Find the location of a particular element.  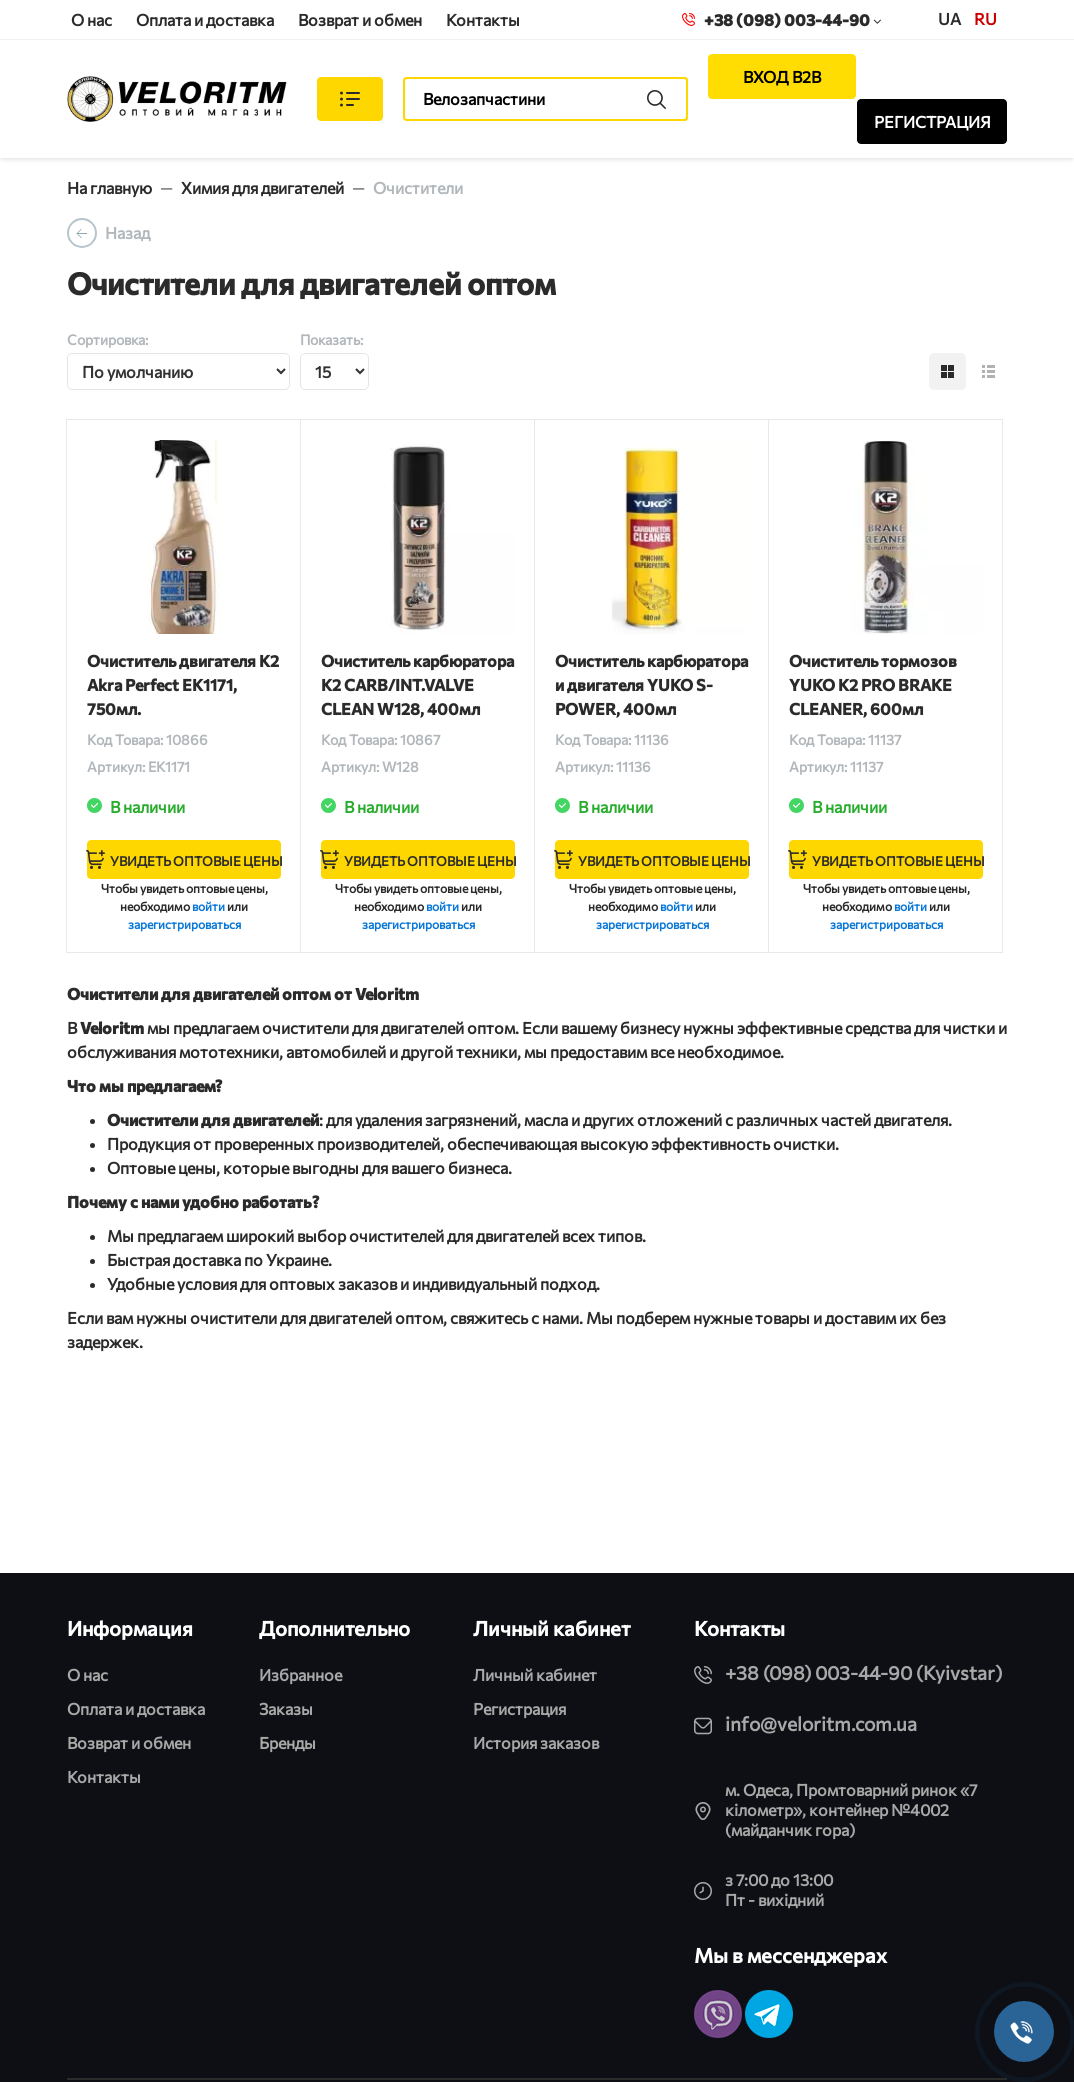

ВХОД B2B is located at coordinates (782, 76).